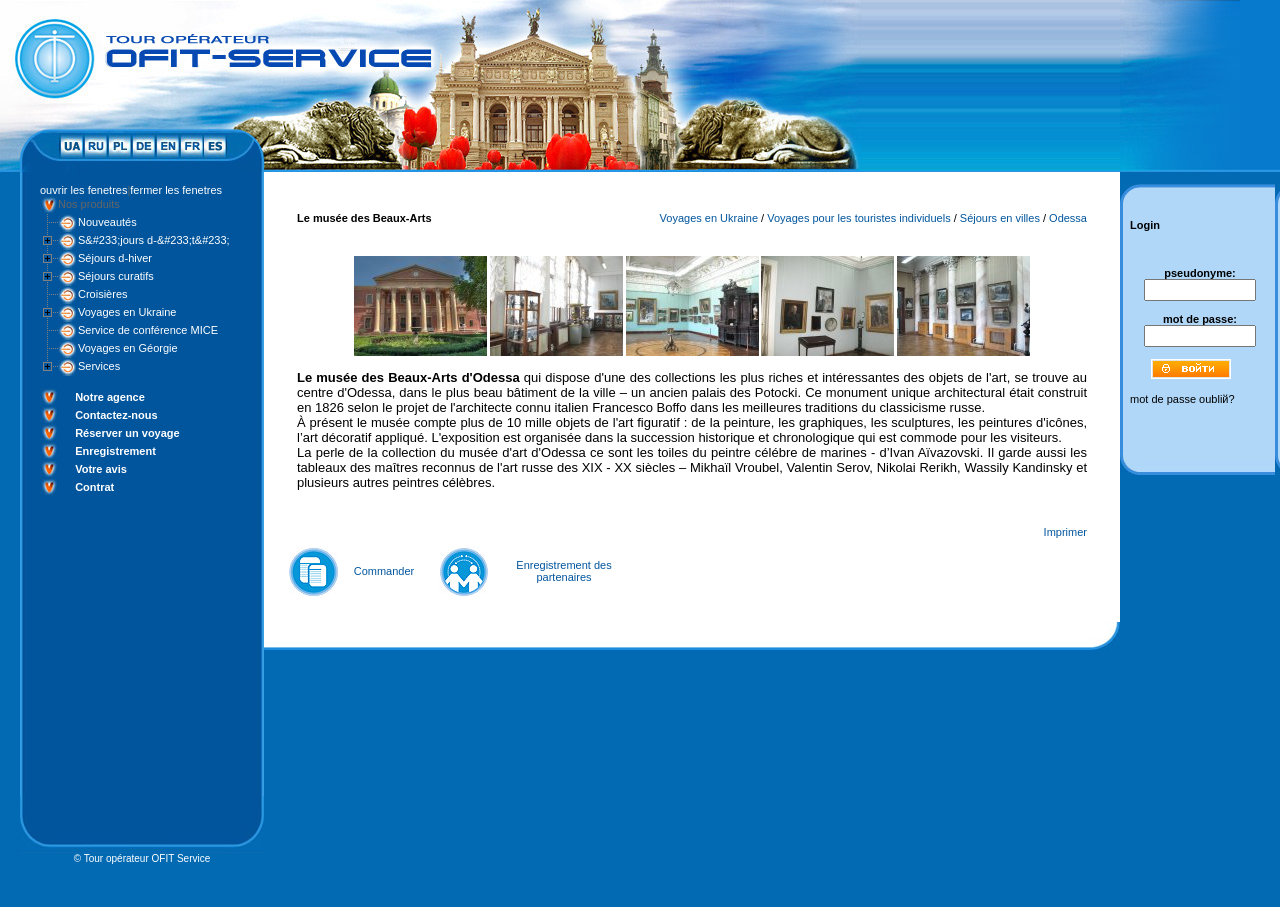 The width and height of the screenshot is (1280, 907). Describe the element at coordinates (147, 858) in the screenshot. I see `Tour opérateur OFIT Service` at that location.